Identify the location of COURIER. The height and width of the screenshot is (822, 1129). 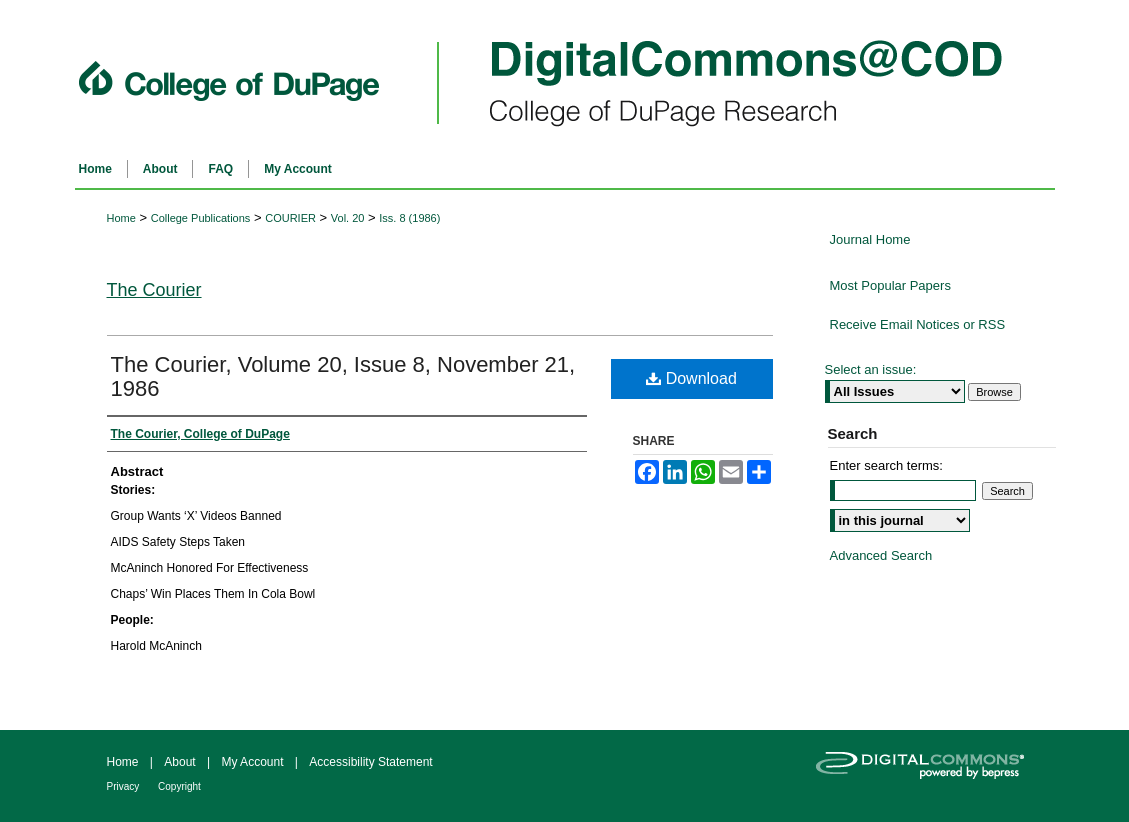
(290, 218).